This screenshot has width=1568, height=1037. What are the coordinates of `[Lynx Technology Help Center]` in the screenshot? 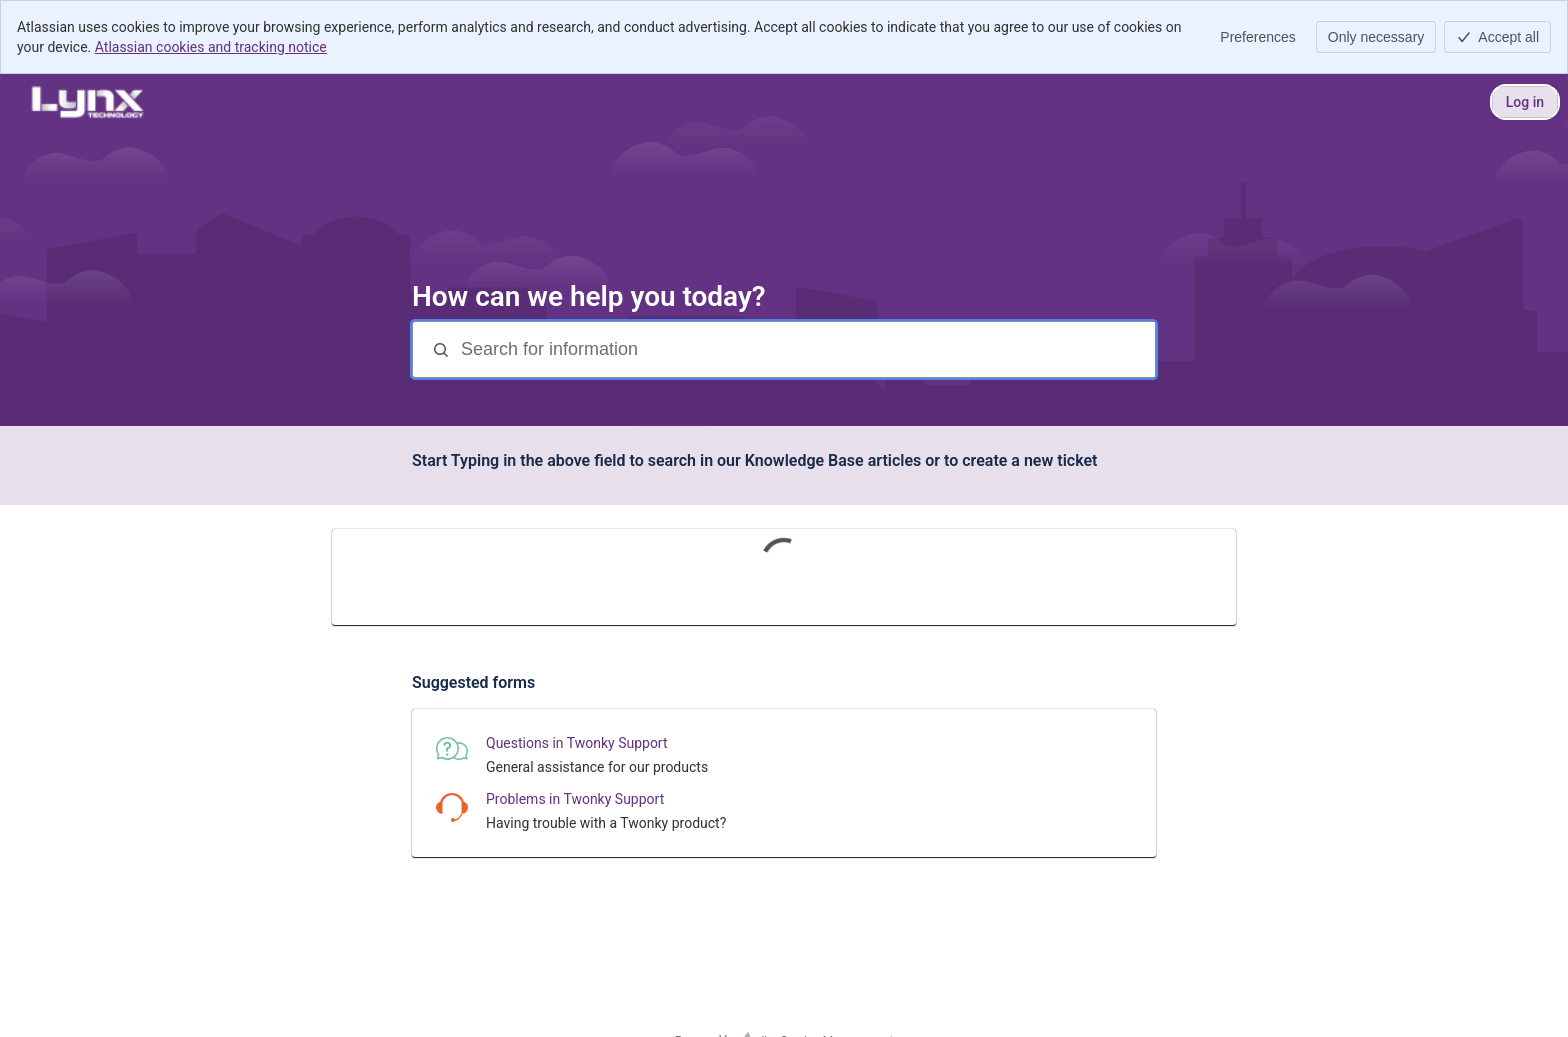 It's located at (87, 102).